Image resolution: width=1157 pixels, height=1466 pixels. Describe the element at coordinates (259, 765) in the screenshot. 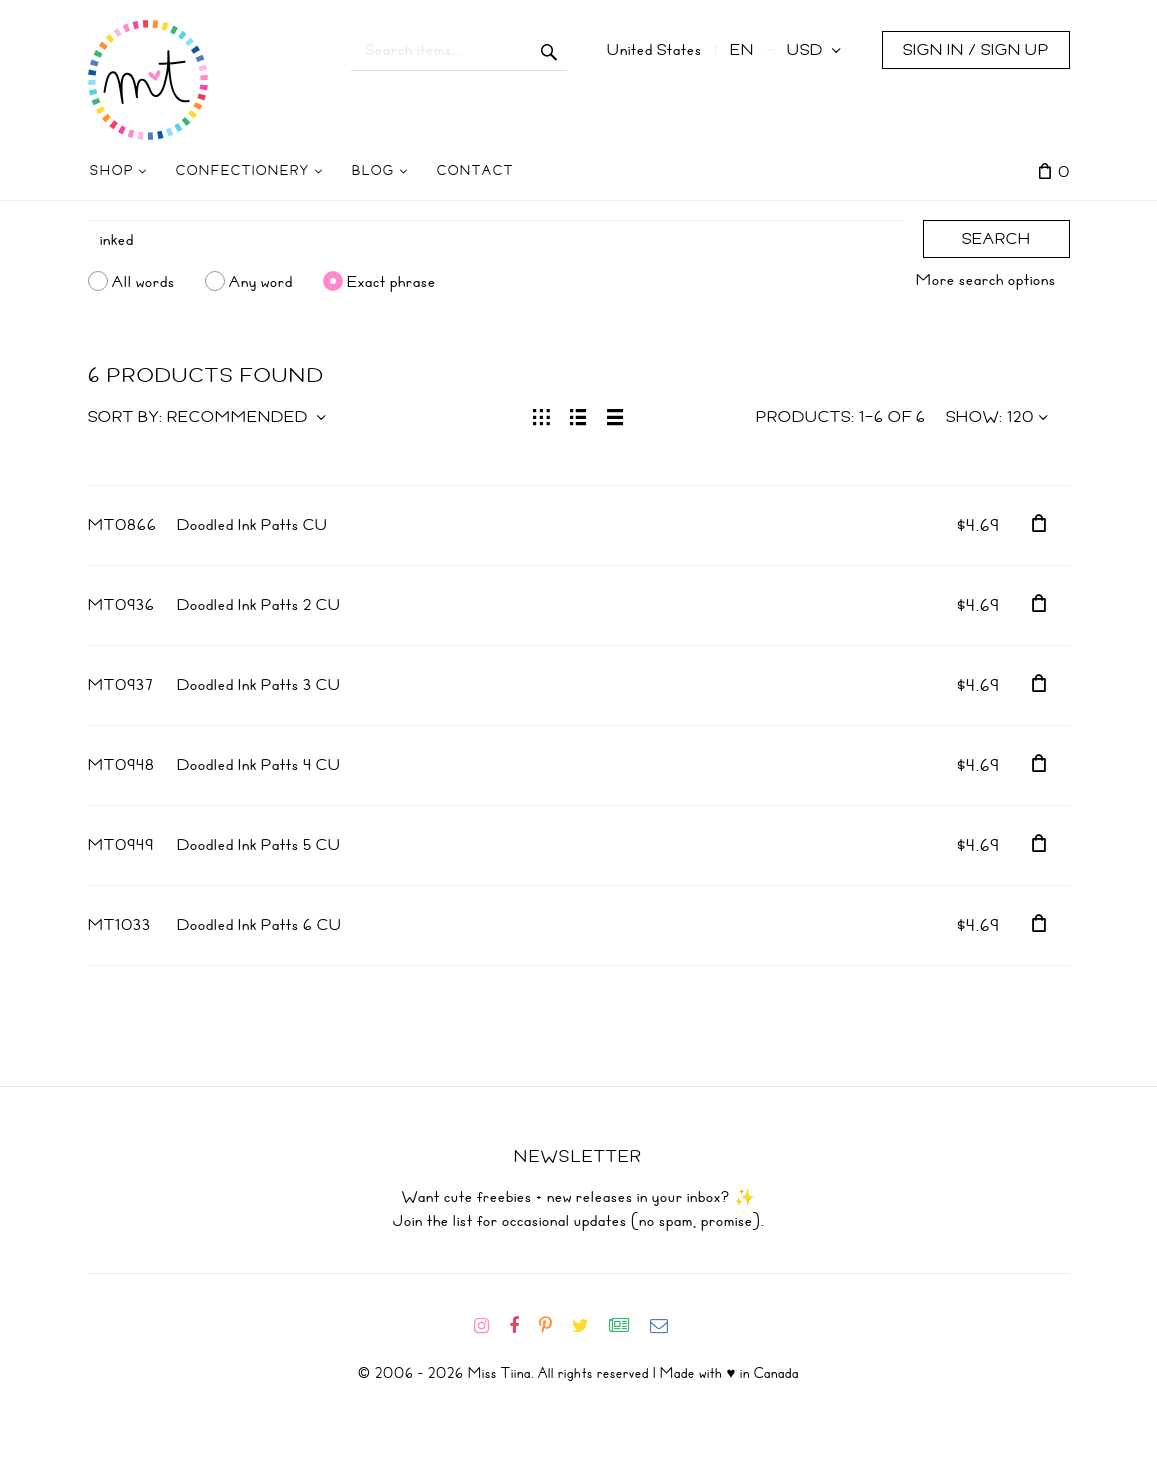

I see `Doodled Ink Patts 4 CU` at that location.